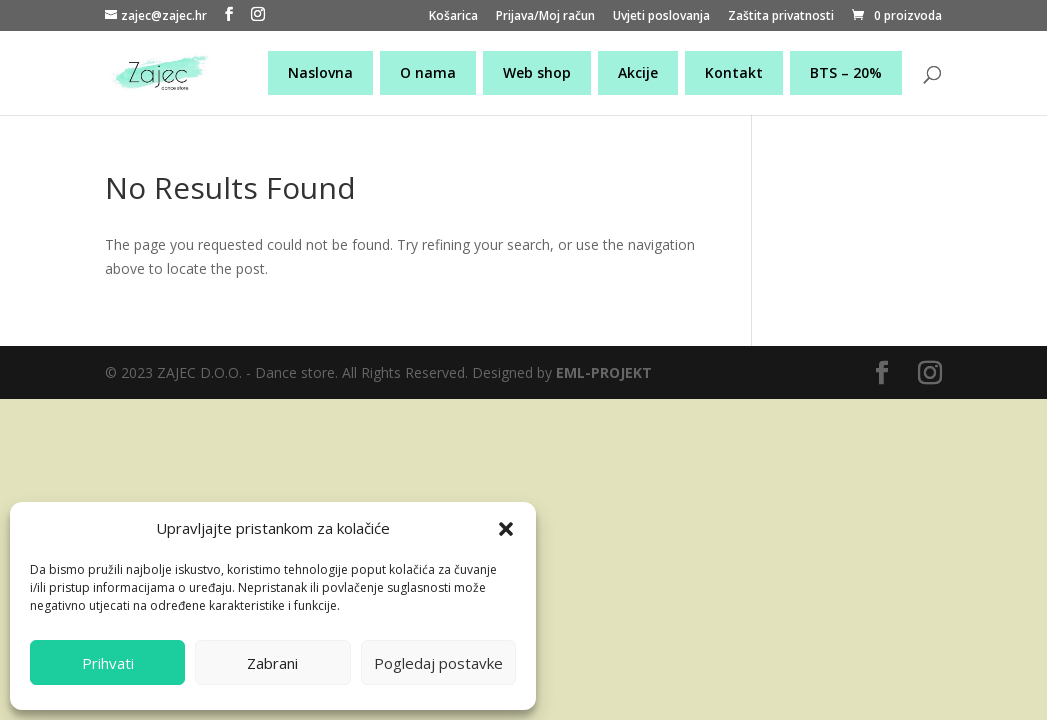  What do you see at coordinates (734, 72) in the screenshot?
I see `Kontakt` at bounding box center [734, 72].